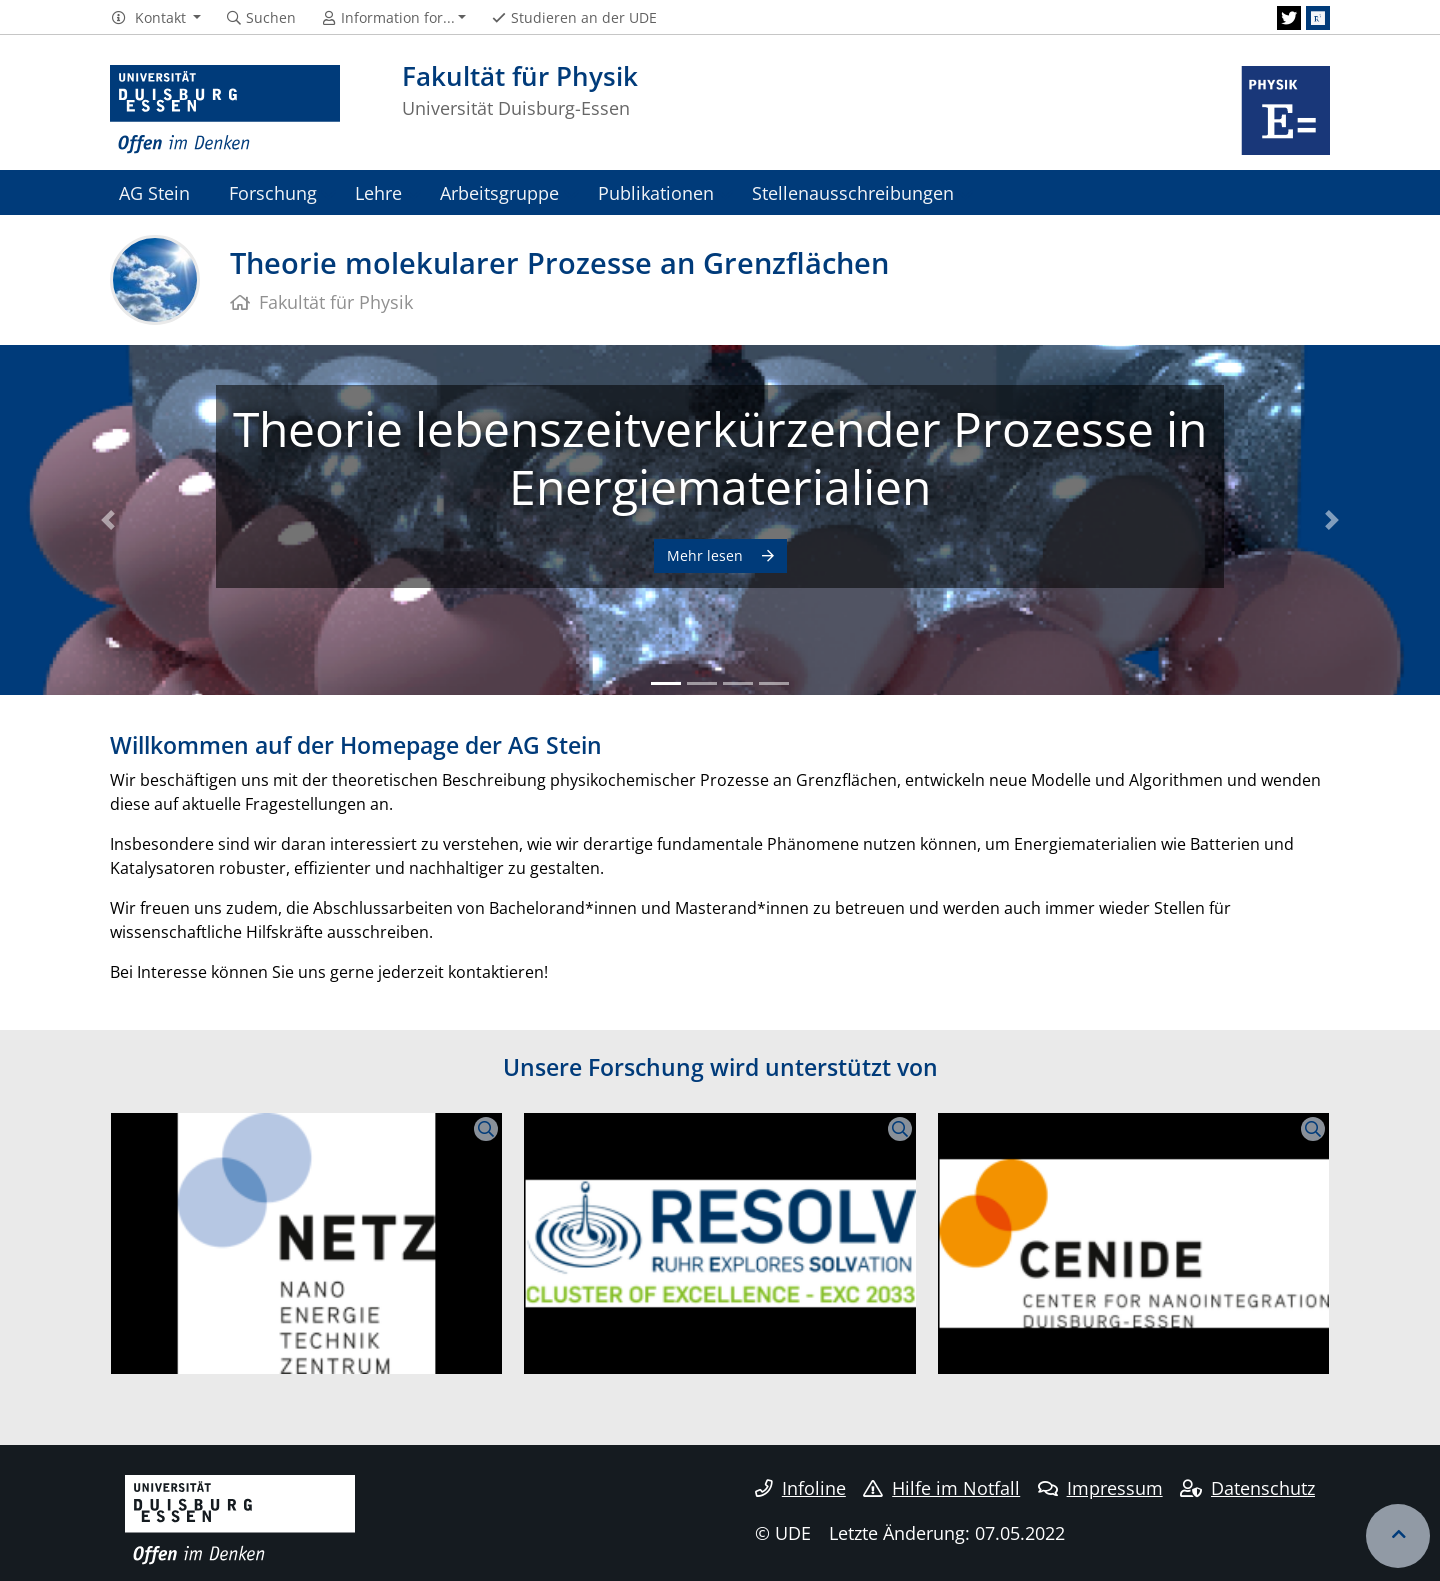 The image size is (1440, 1581). I want to click on Theorie lebenszeitverkürzender Prozesse in Energiematerialien, so click(720, 457).